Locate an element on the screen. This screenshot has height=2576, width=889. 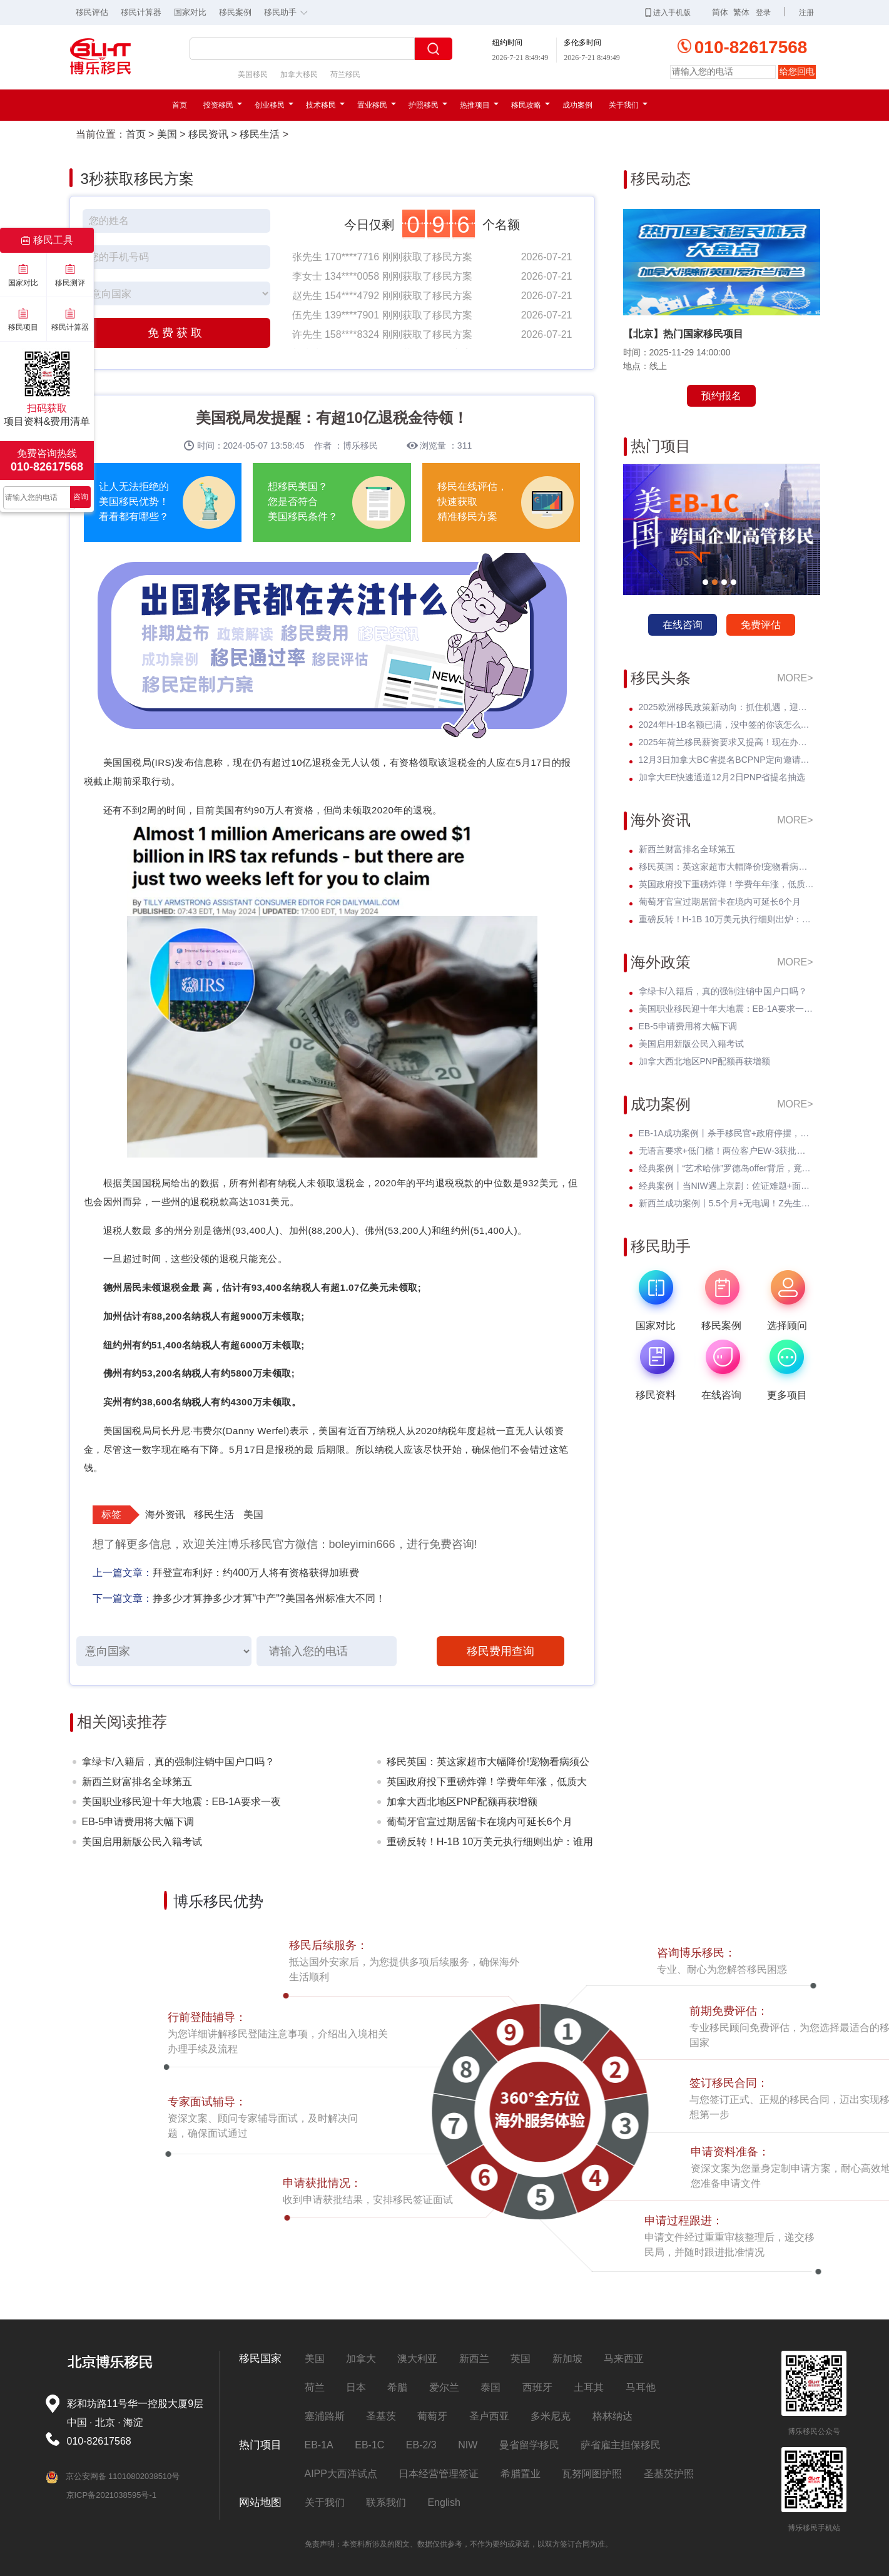
塞浦路斯 is located at coordinates (325, 2416).